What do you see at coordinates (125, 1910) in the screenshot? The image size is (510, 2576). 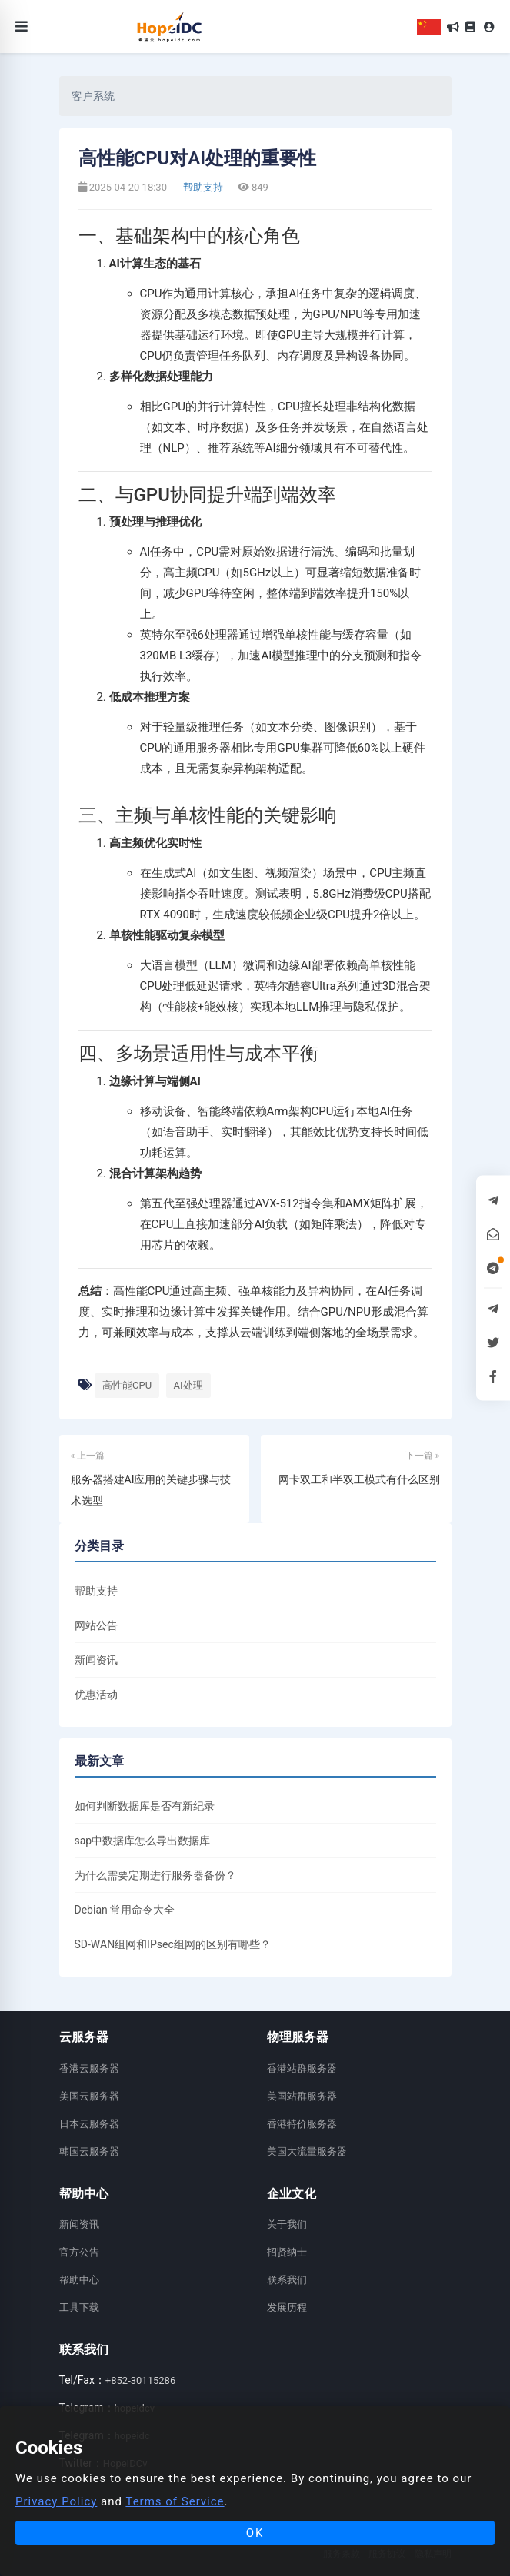 I see `Debian 常用命令大全` at bounding box center [125, 1910].